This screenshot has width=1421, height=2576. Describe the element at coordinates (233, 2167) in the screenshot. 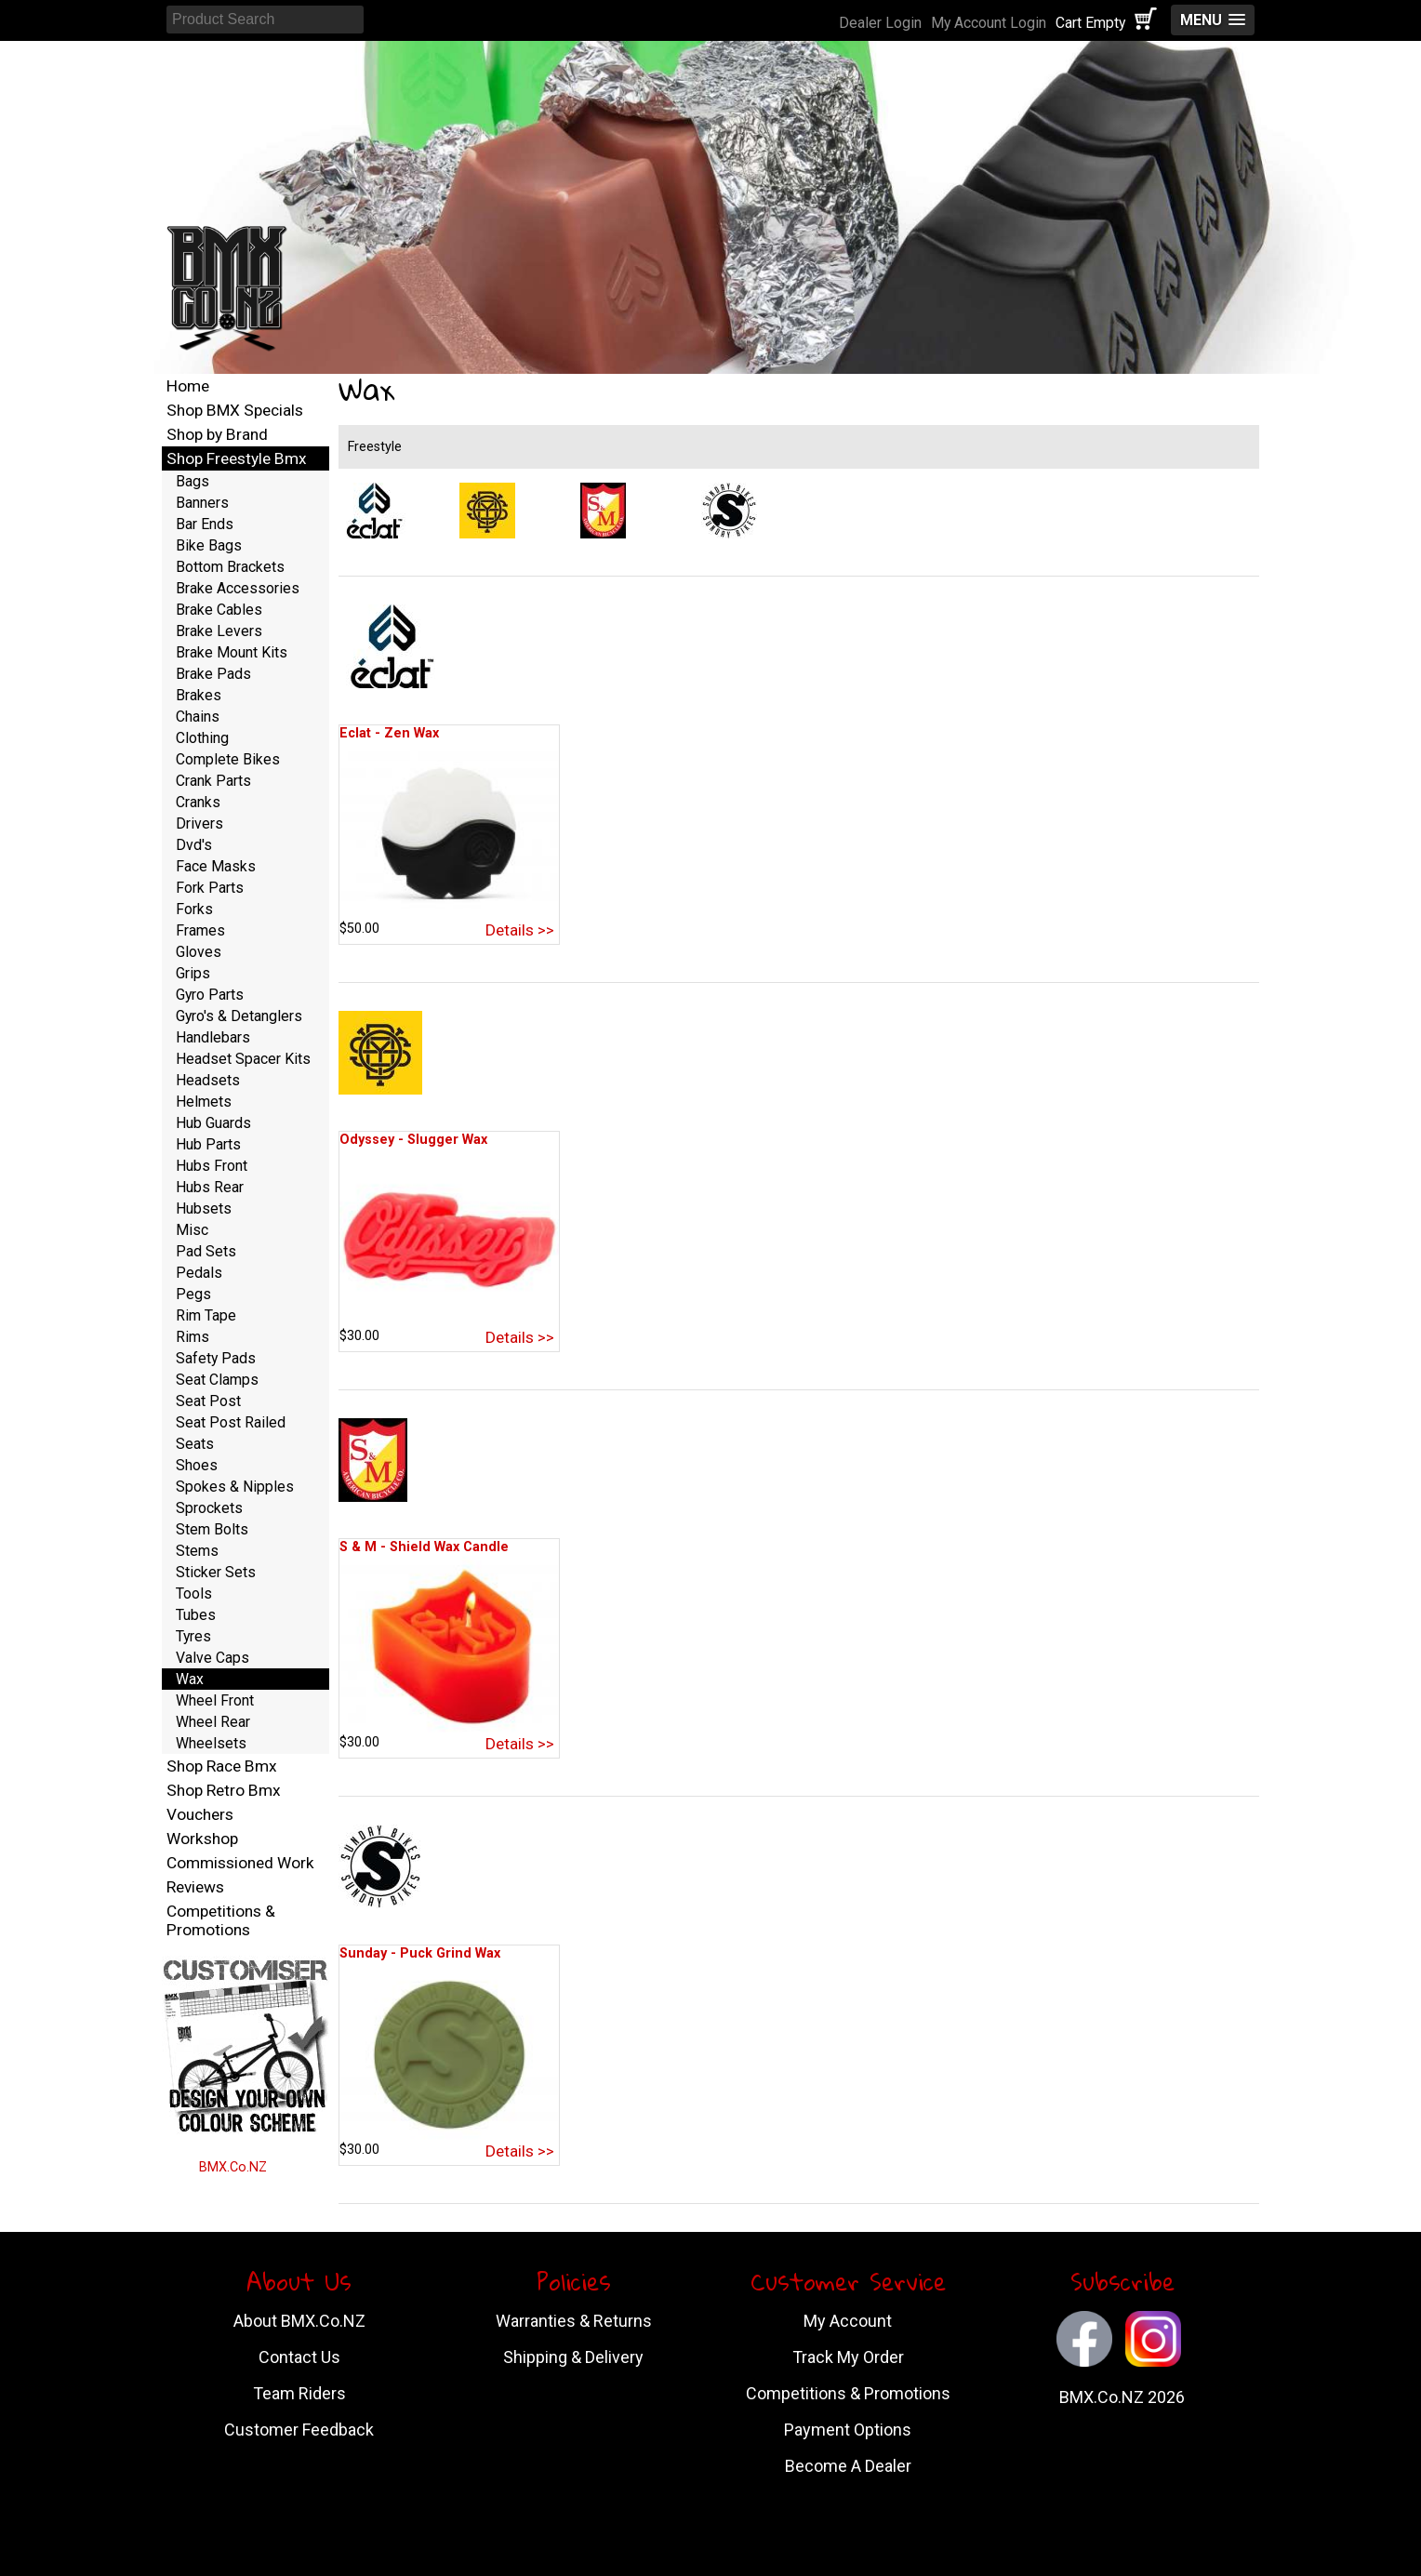

I see `BMX.Co.NZ` at that location.